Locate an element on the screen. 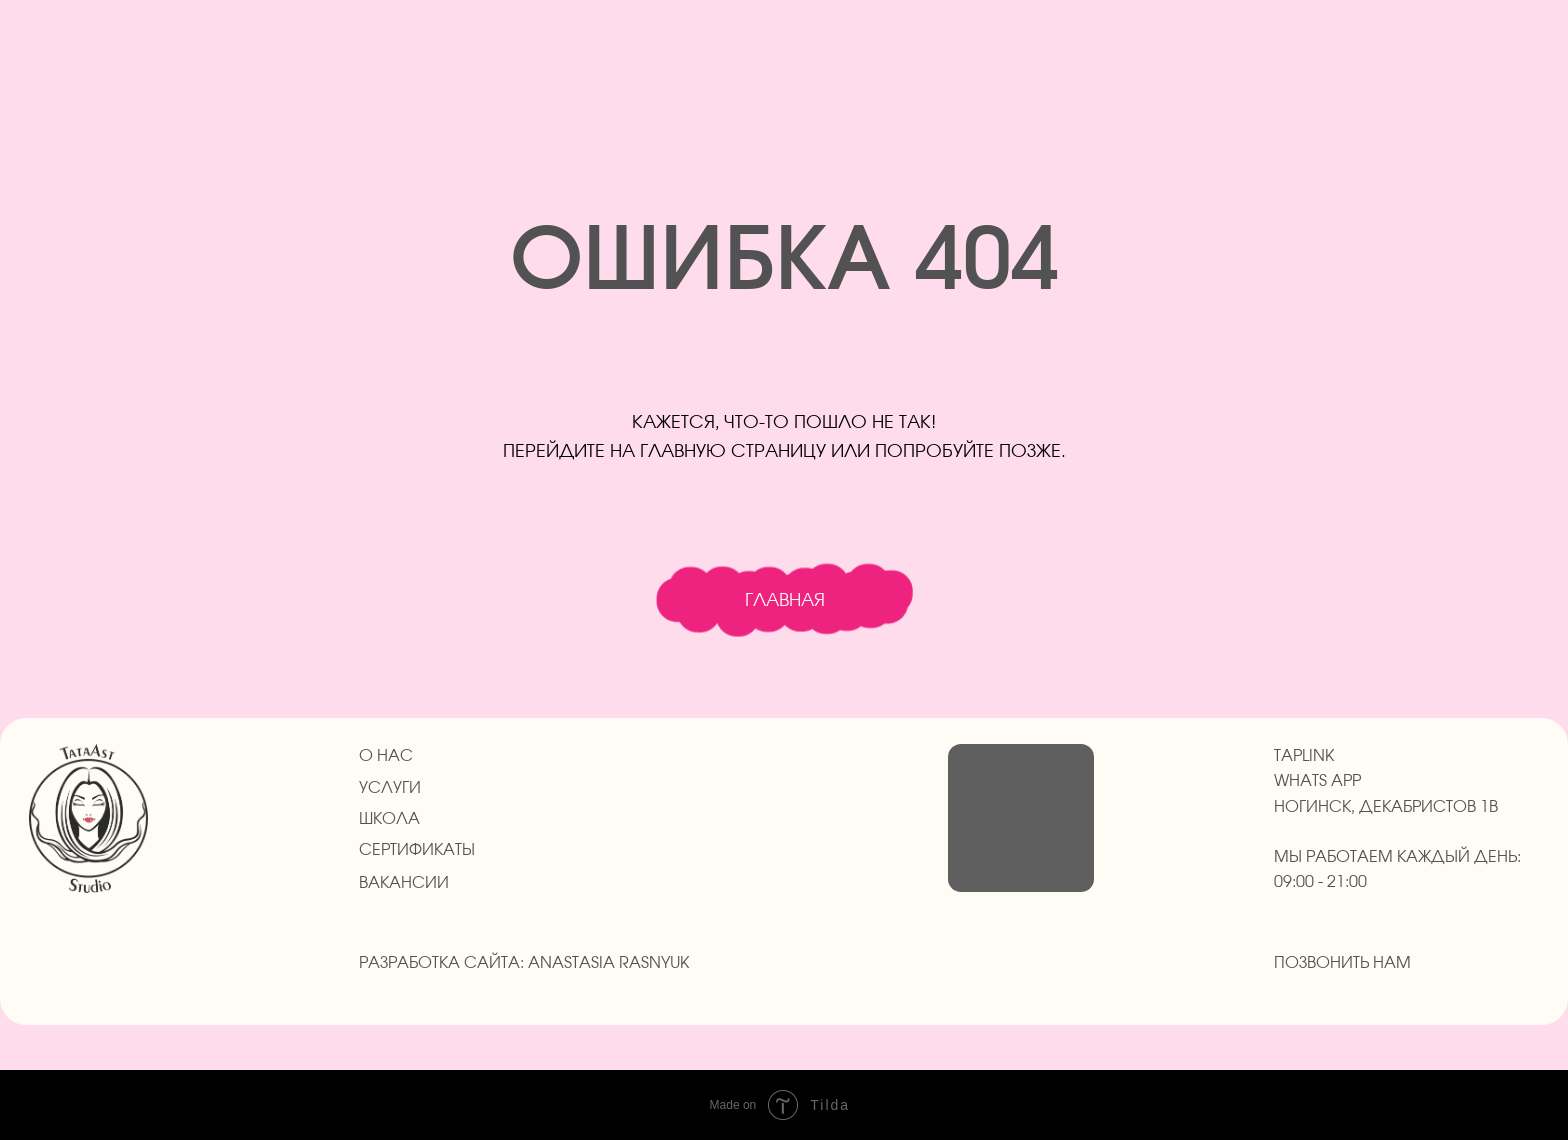  О НАС is located at coordinates (386, 756).